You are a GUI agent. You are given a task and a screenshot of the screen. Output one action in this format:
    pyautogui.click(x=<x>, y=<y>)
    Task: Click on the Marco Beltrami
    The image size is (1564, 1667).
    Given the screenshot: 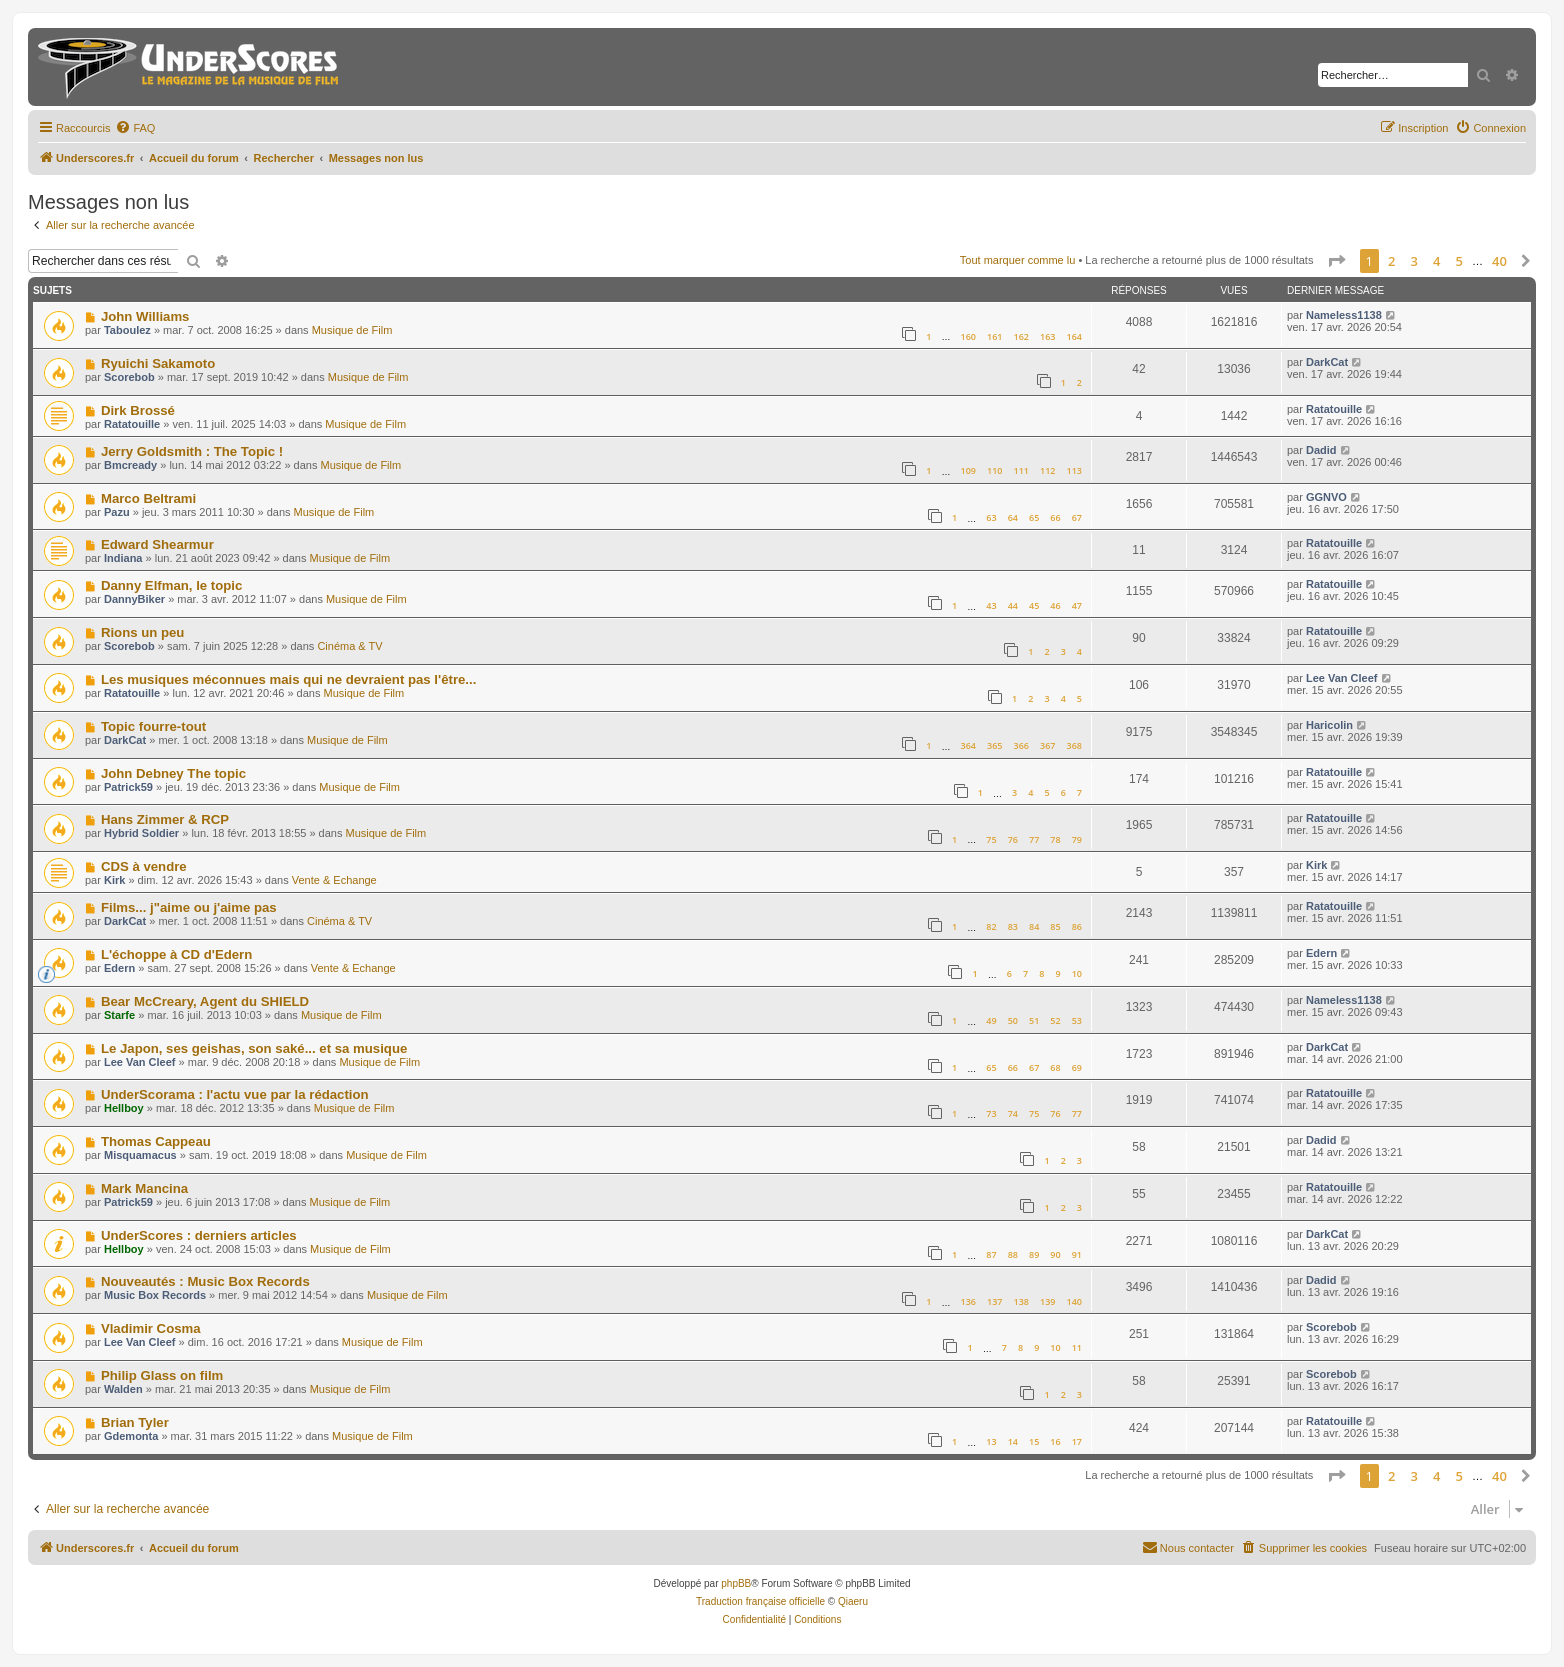 What is the action you would take?
    pyautogui.click(x=148, y=498)
    